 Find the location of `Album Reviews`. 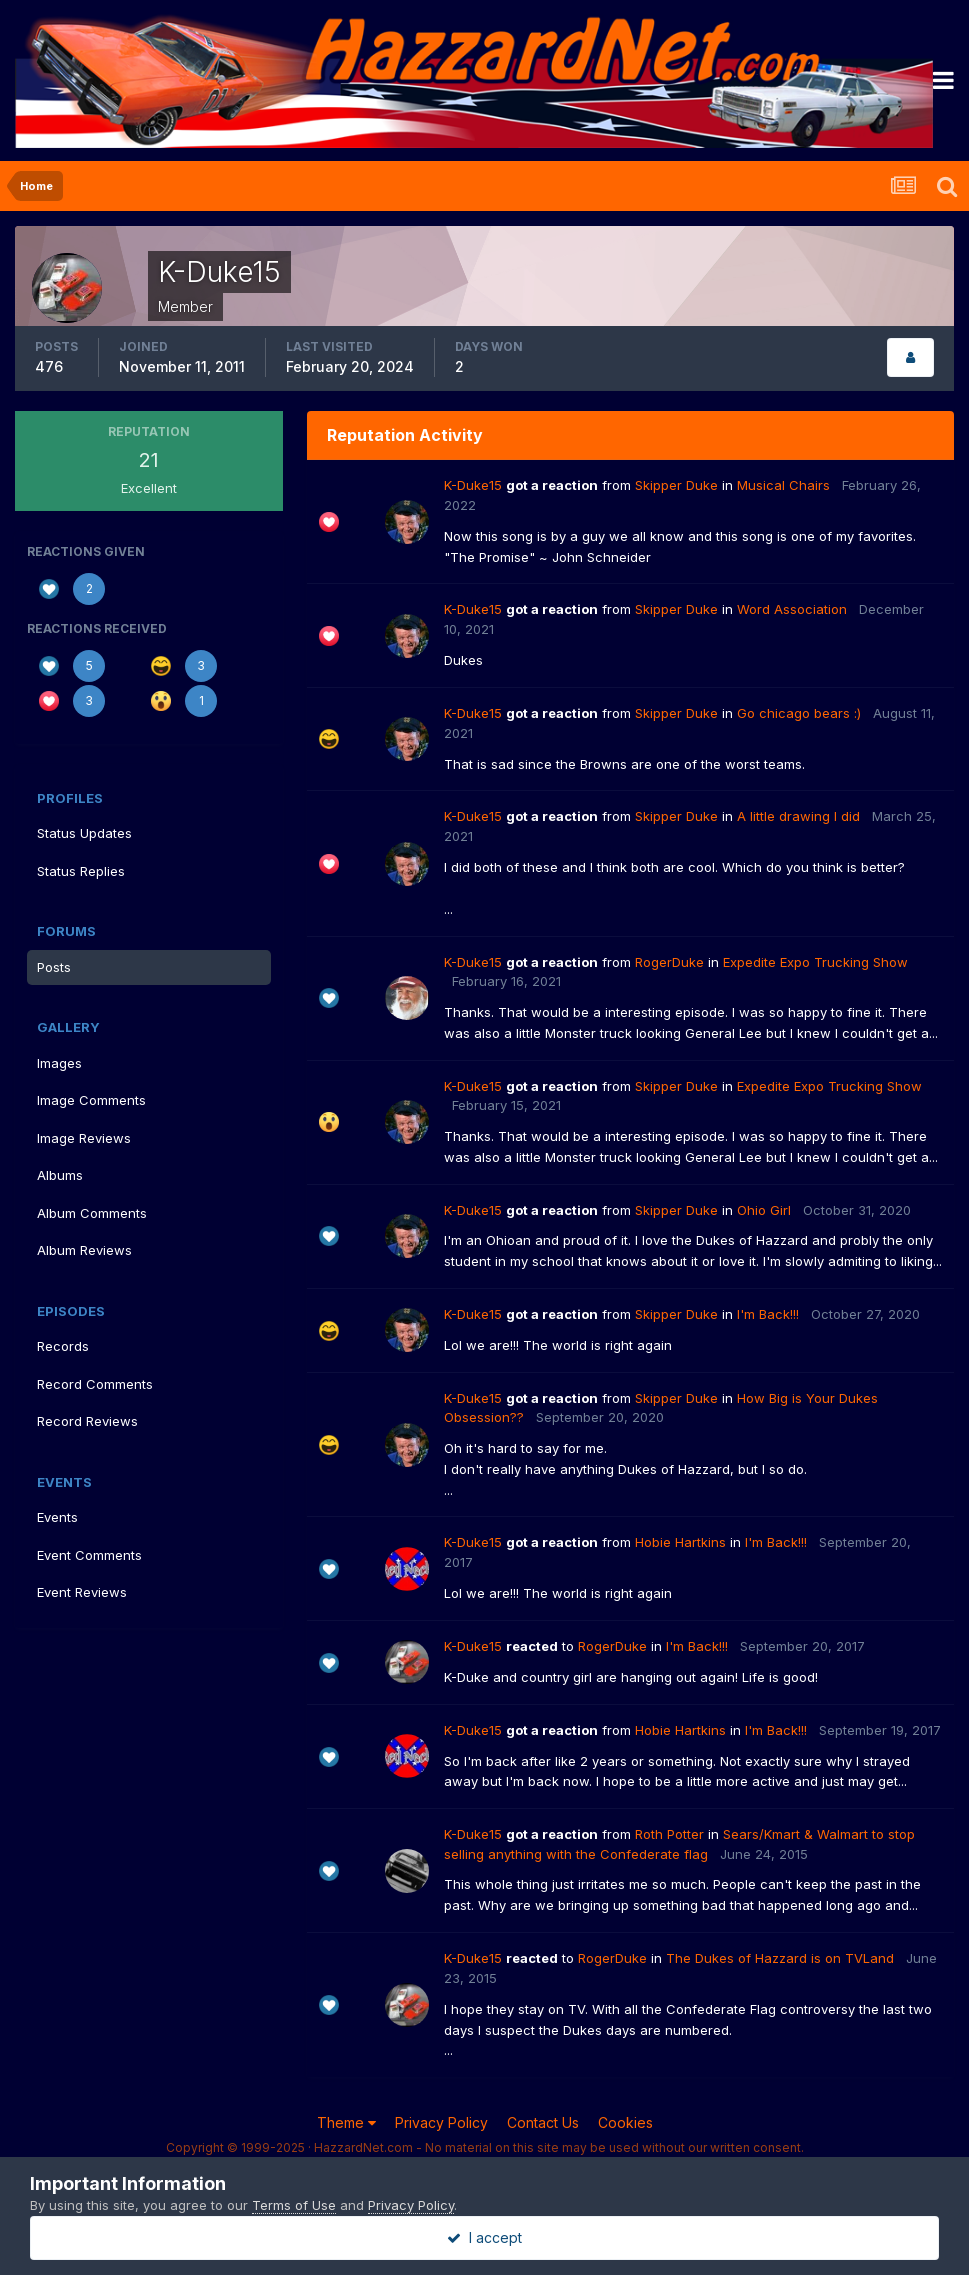

Album Reviews is located at coordinates (84, 1250).